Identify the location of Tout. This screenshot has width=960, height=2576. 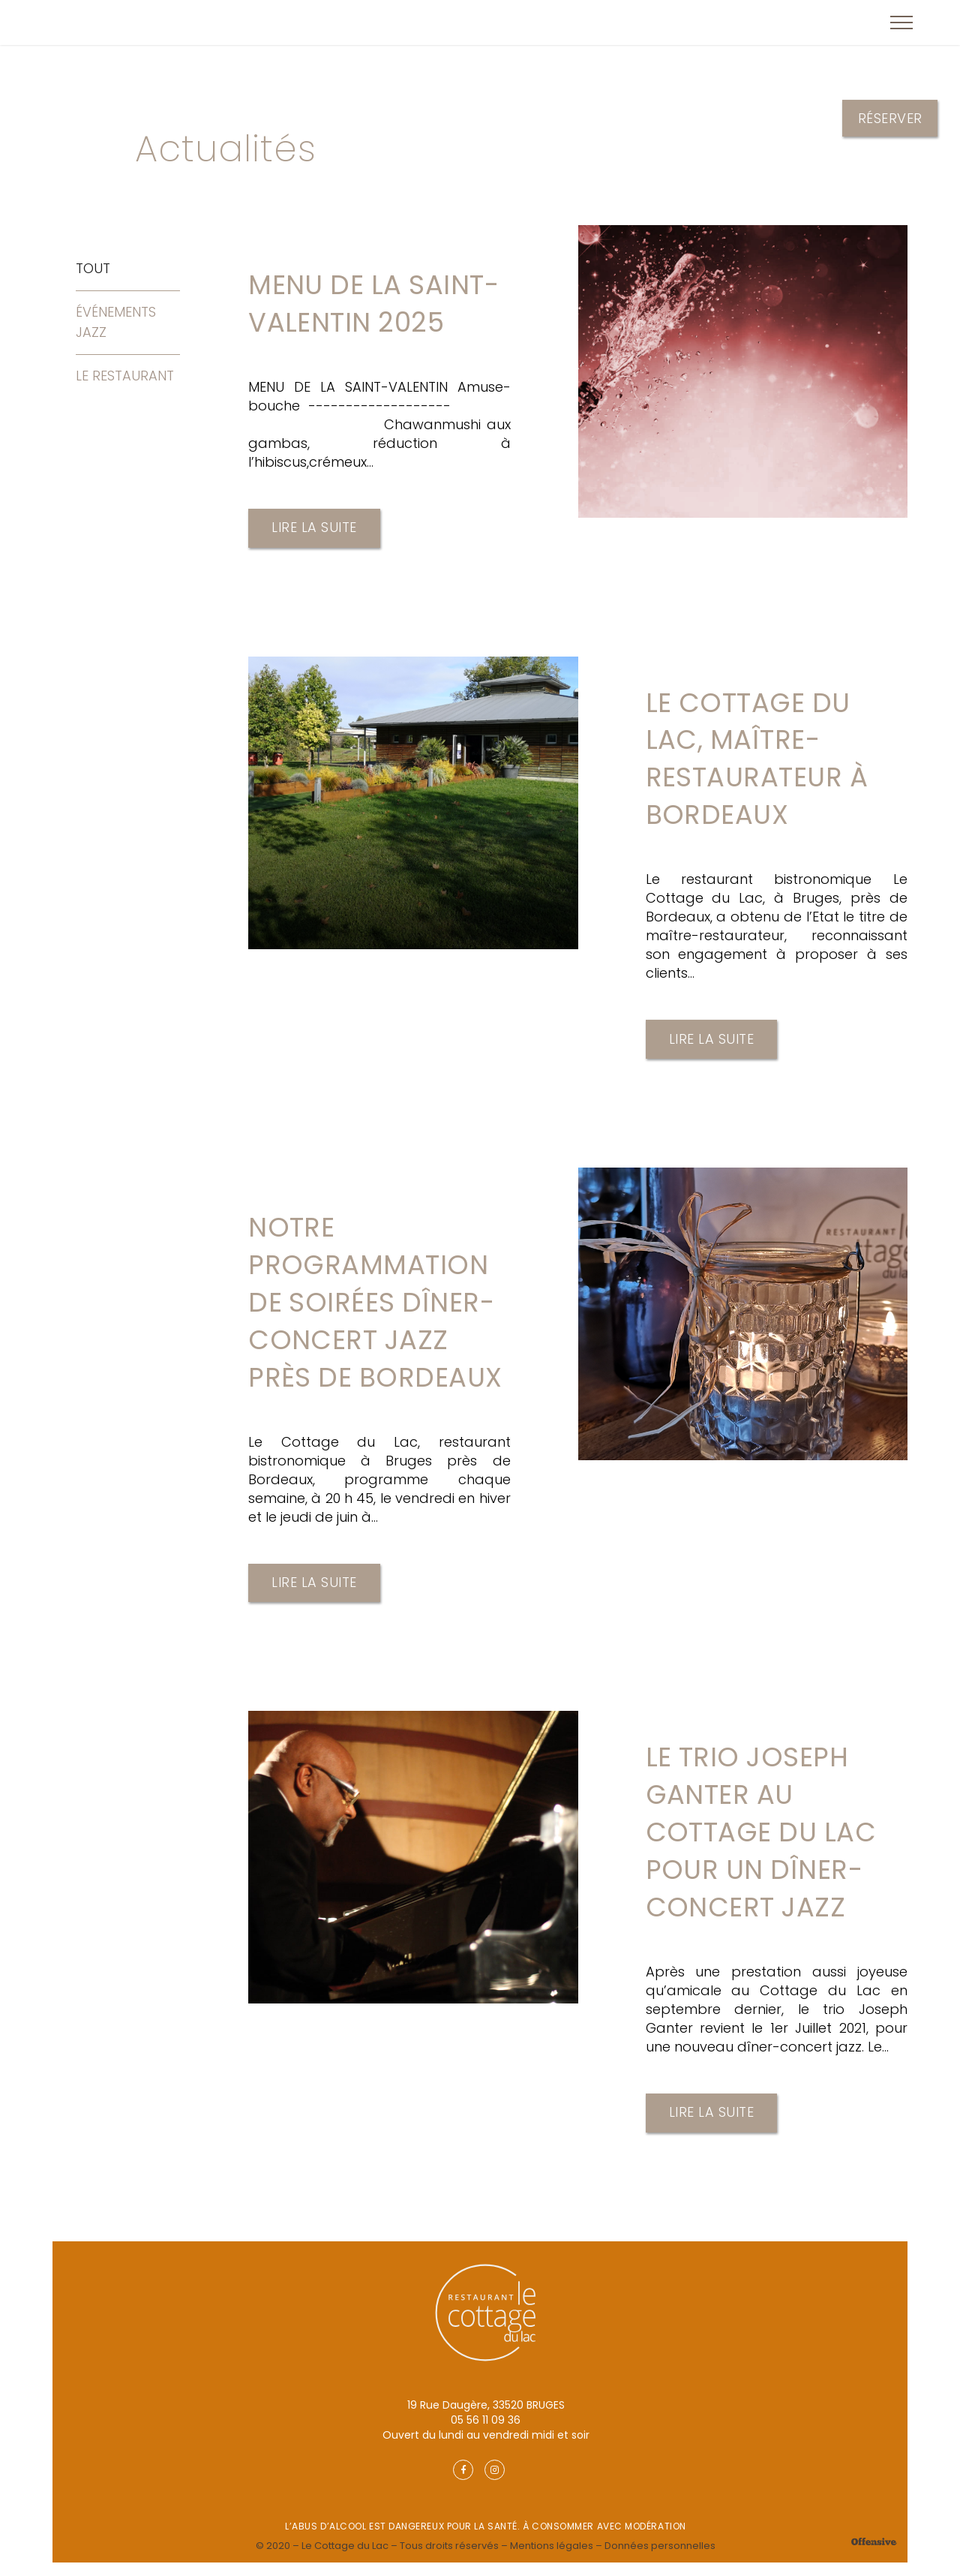
(93, 268).